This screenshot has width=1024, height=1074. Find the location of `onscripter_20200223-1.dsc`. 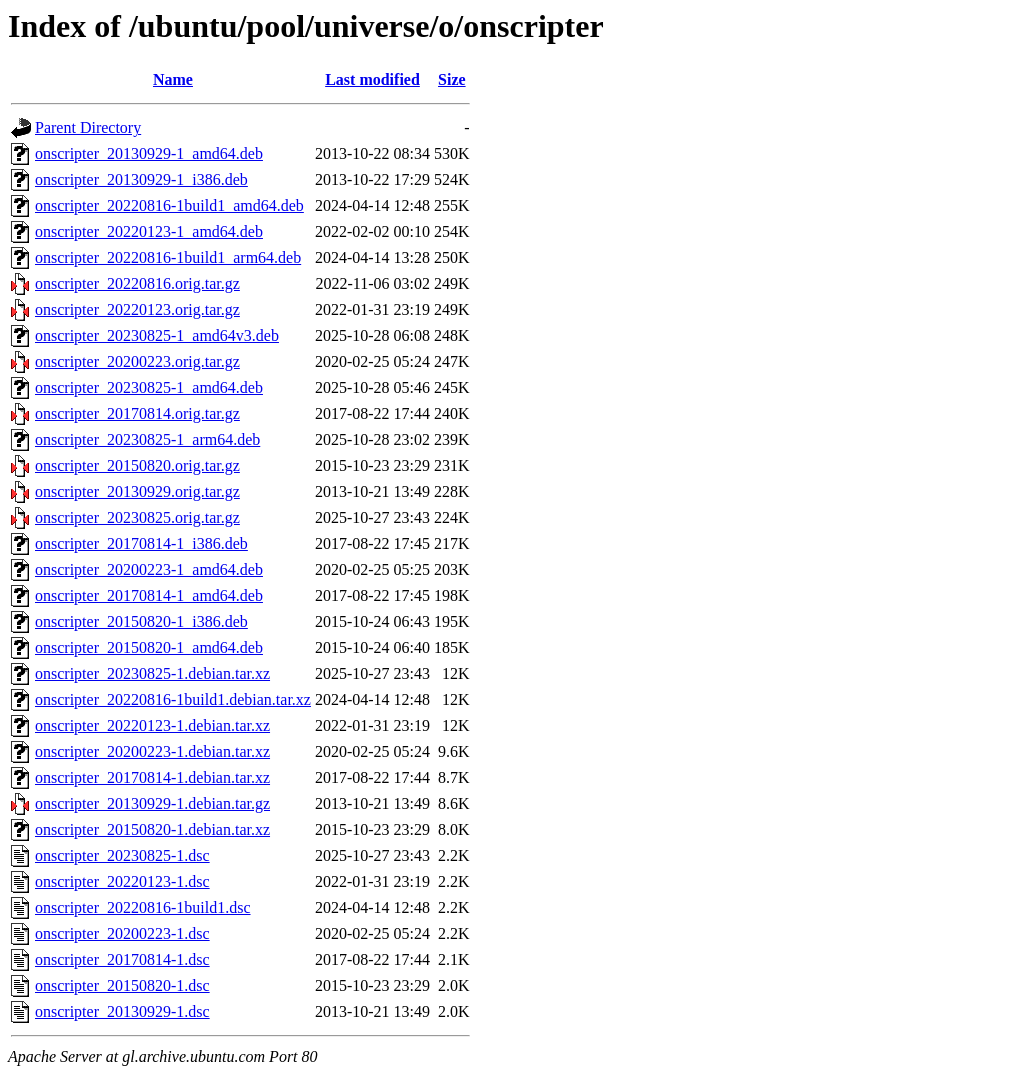

onscripter_20200223-1.dsc is located at coordinates (122, 933).